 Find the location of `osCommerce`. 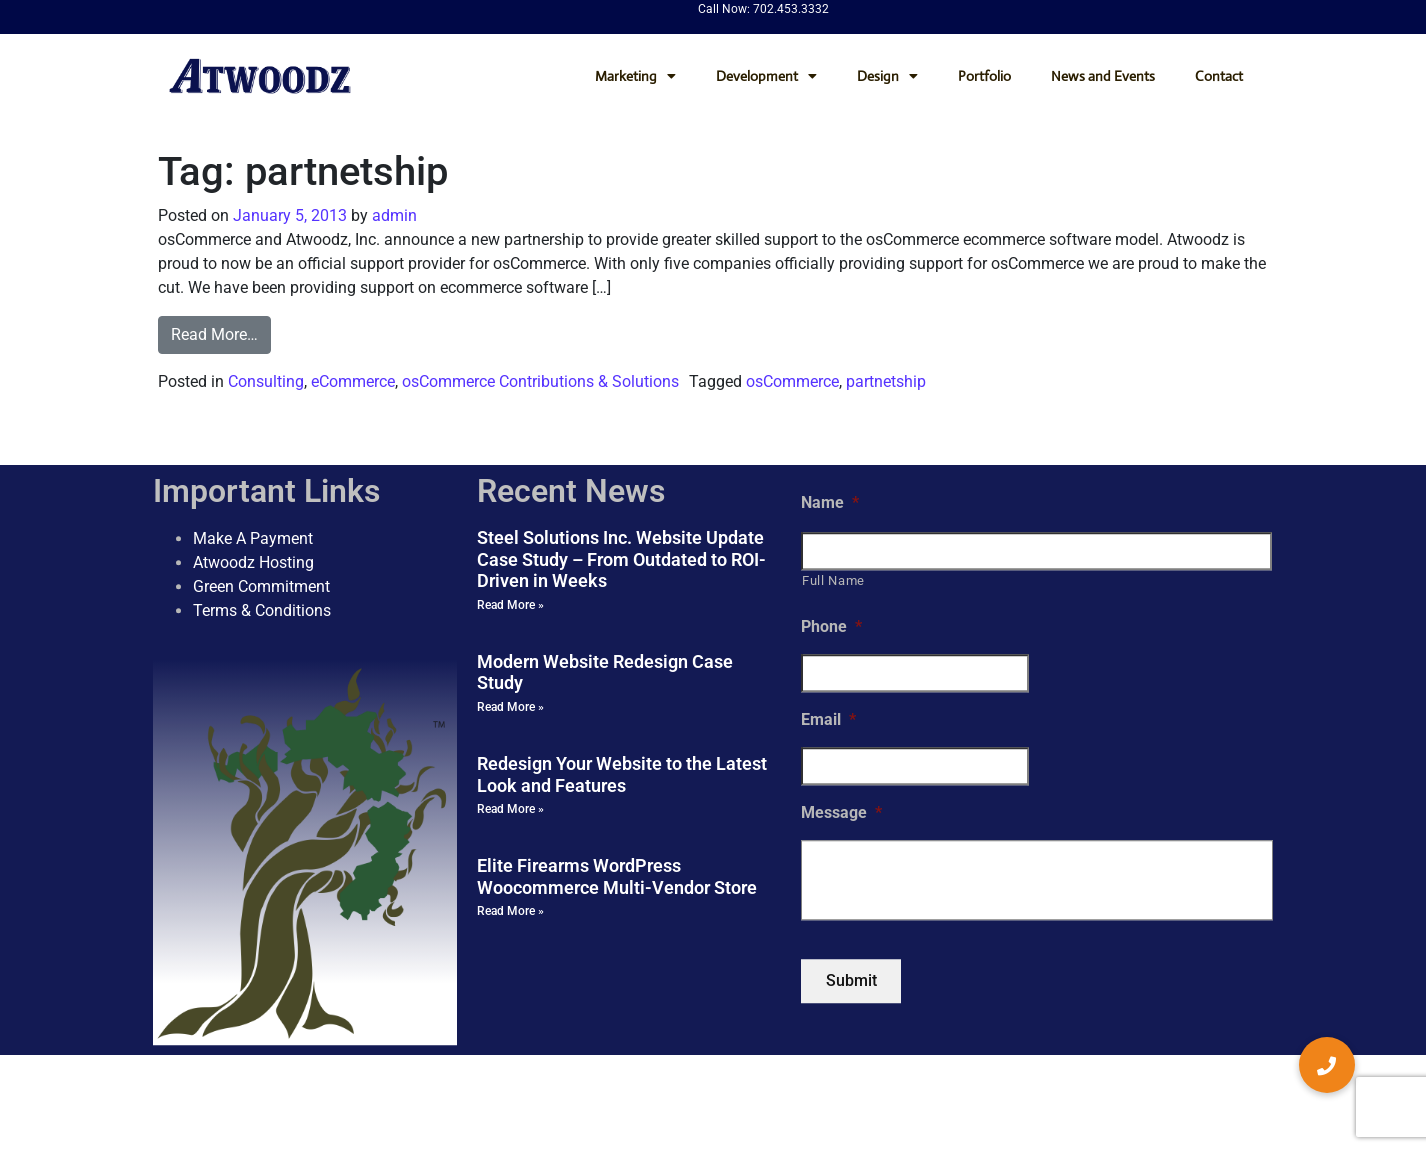

osCommerce is located at coordinates (792, 381).